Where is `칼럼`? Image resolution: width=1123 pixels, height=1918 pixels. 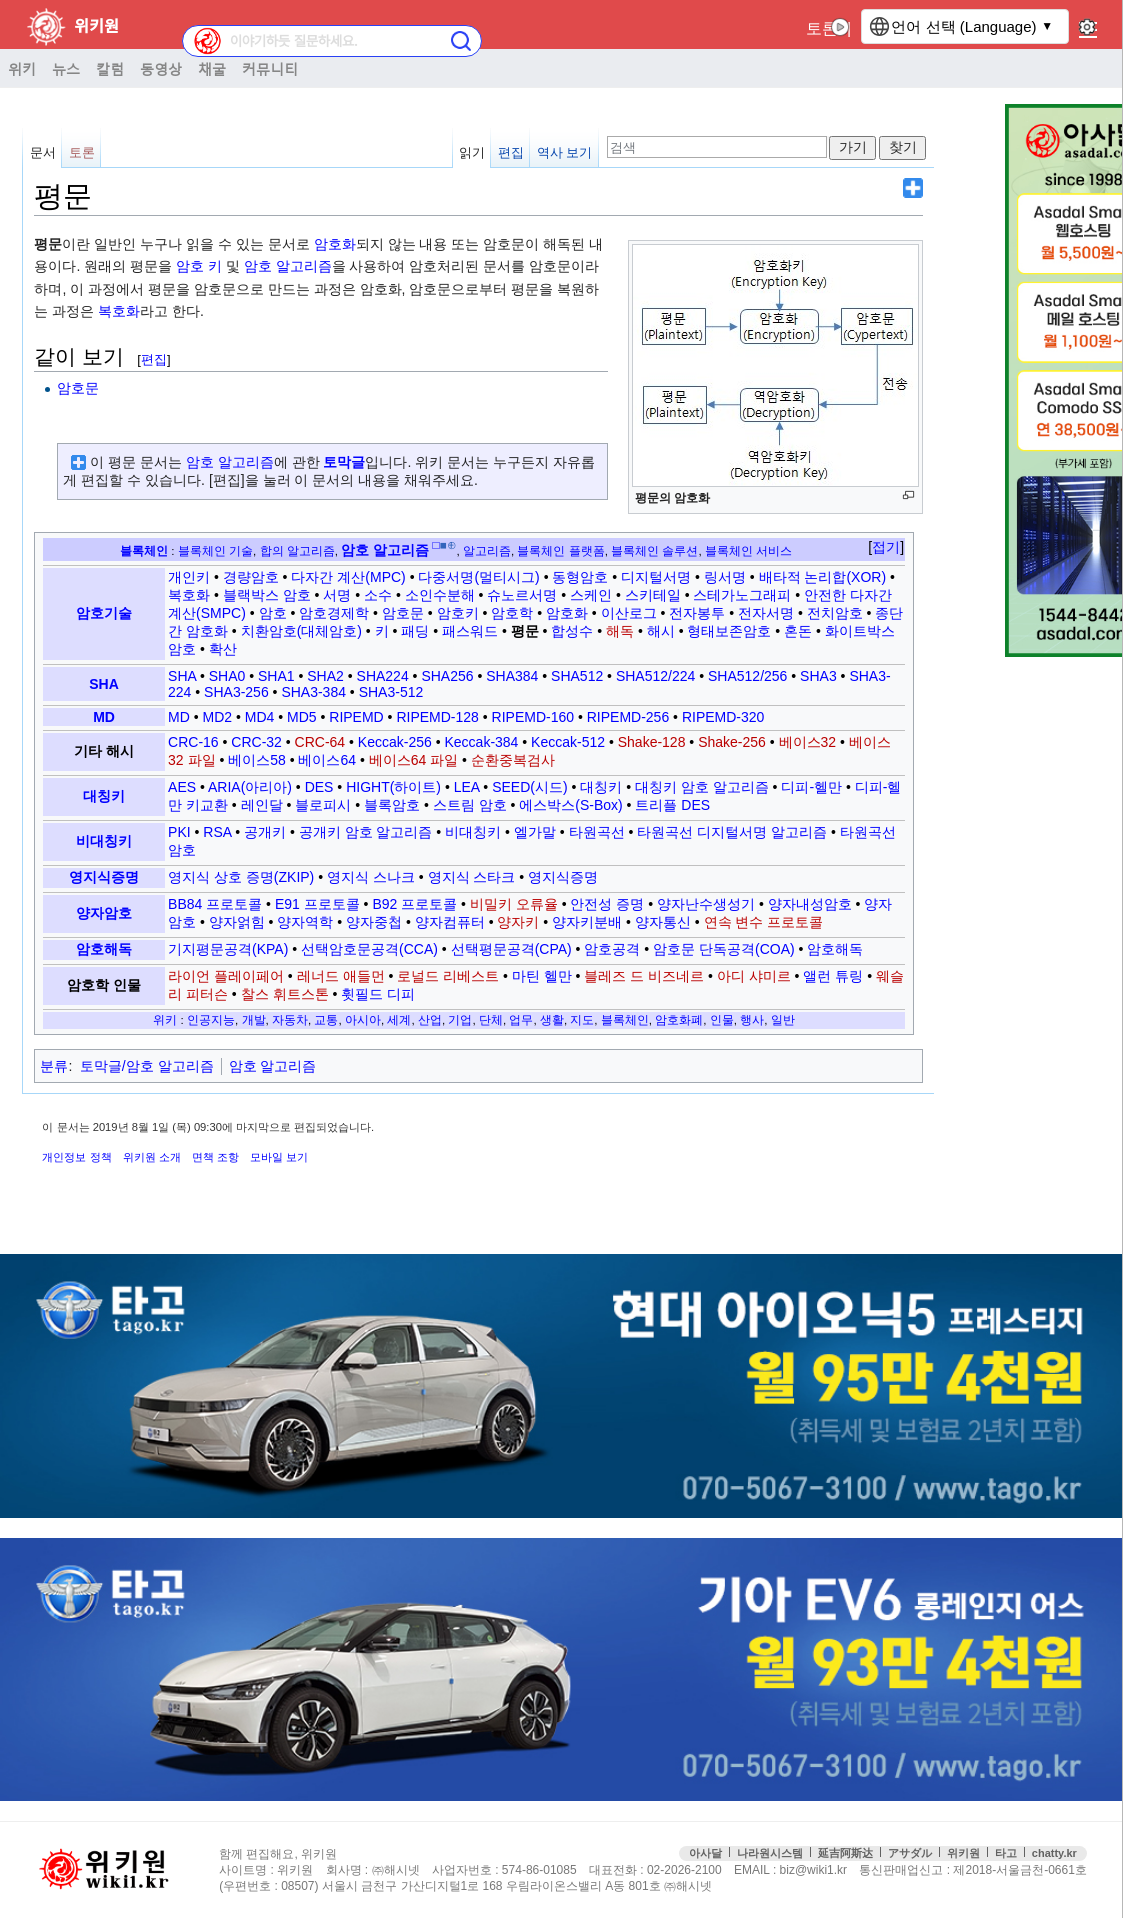 칼럼 is located at coordinates (110, 68).